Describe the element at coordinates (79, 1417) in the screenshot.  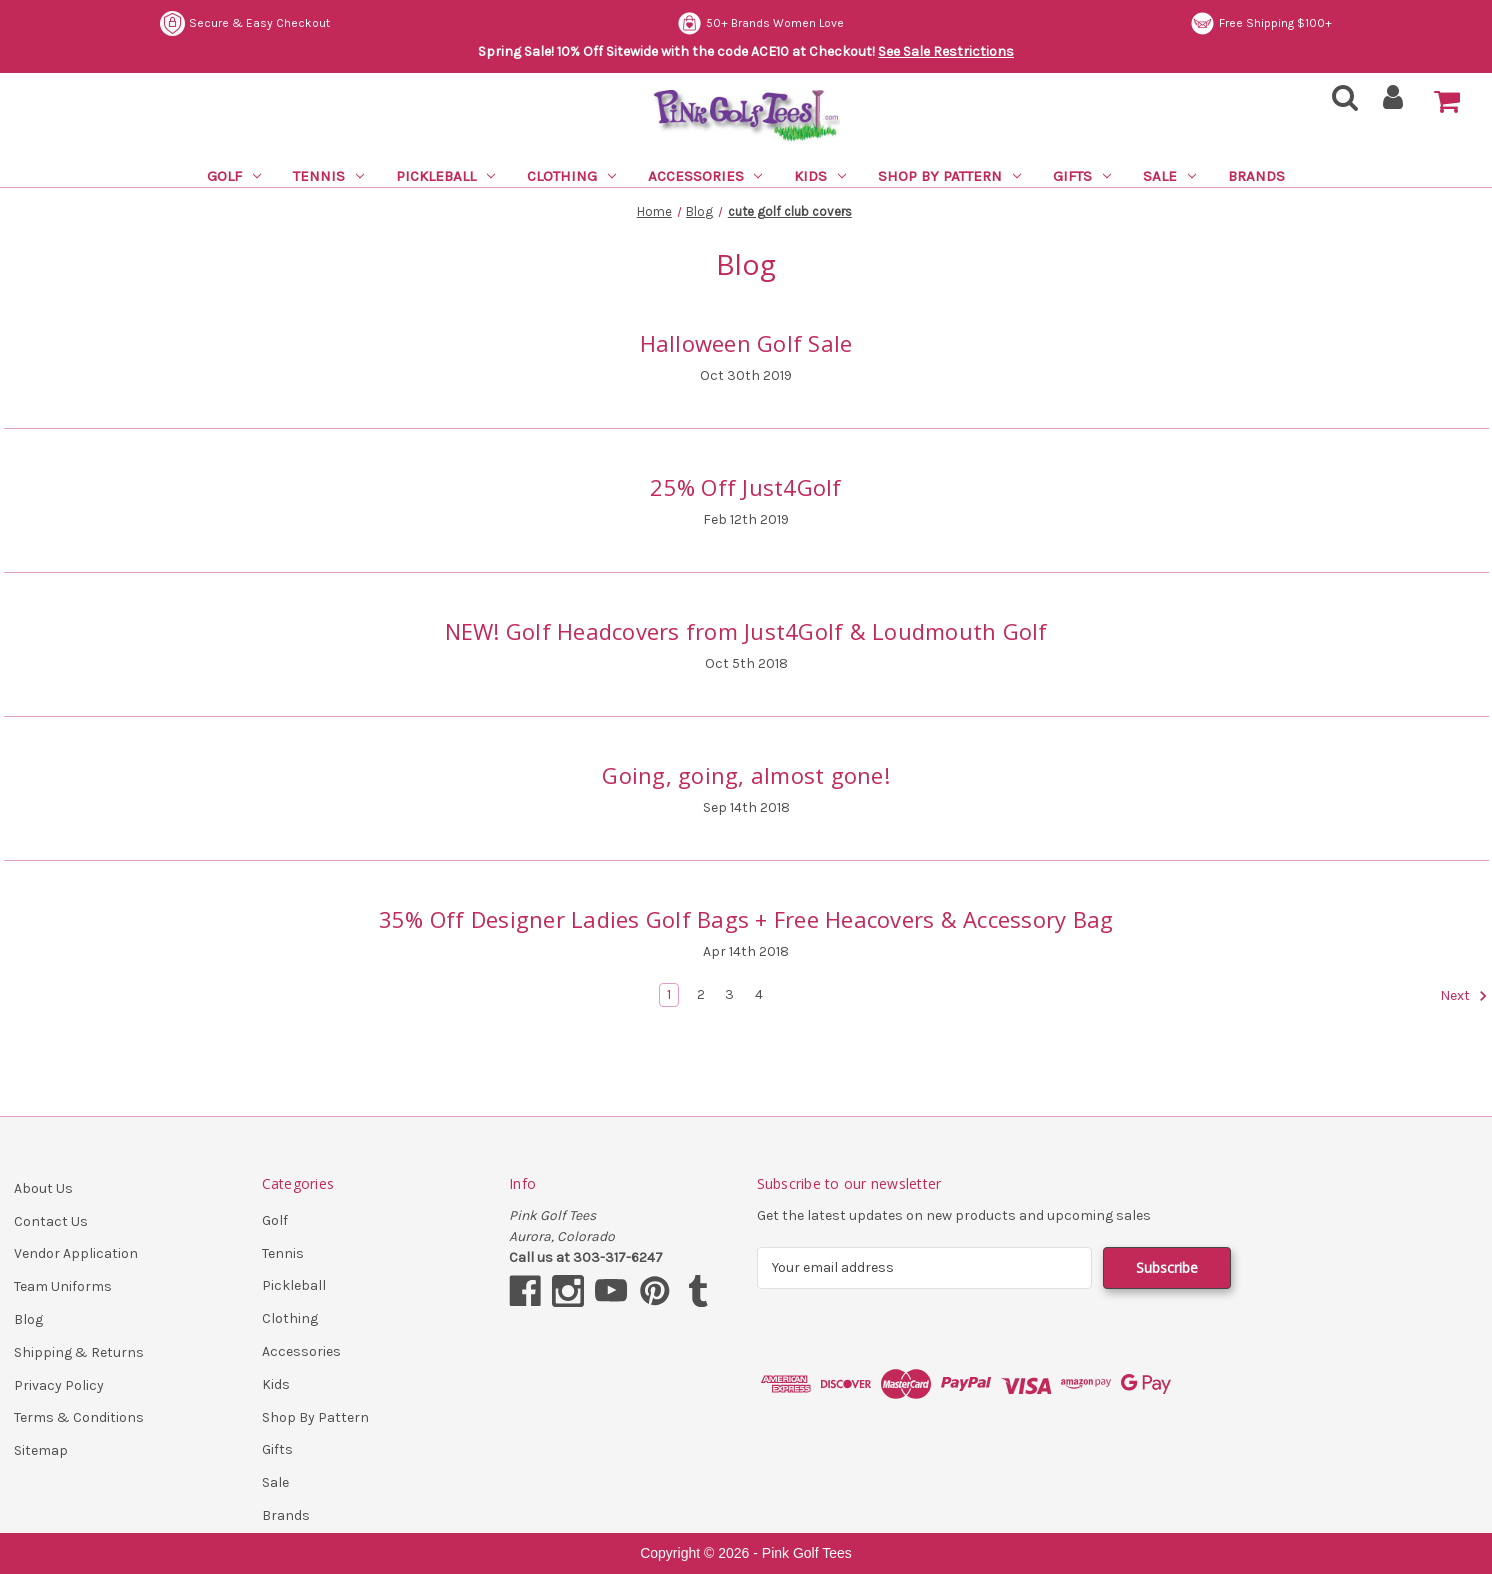
I see `Terms & Conditions` at that location.